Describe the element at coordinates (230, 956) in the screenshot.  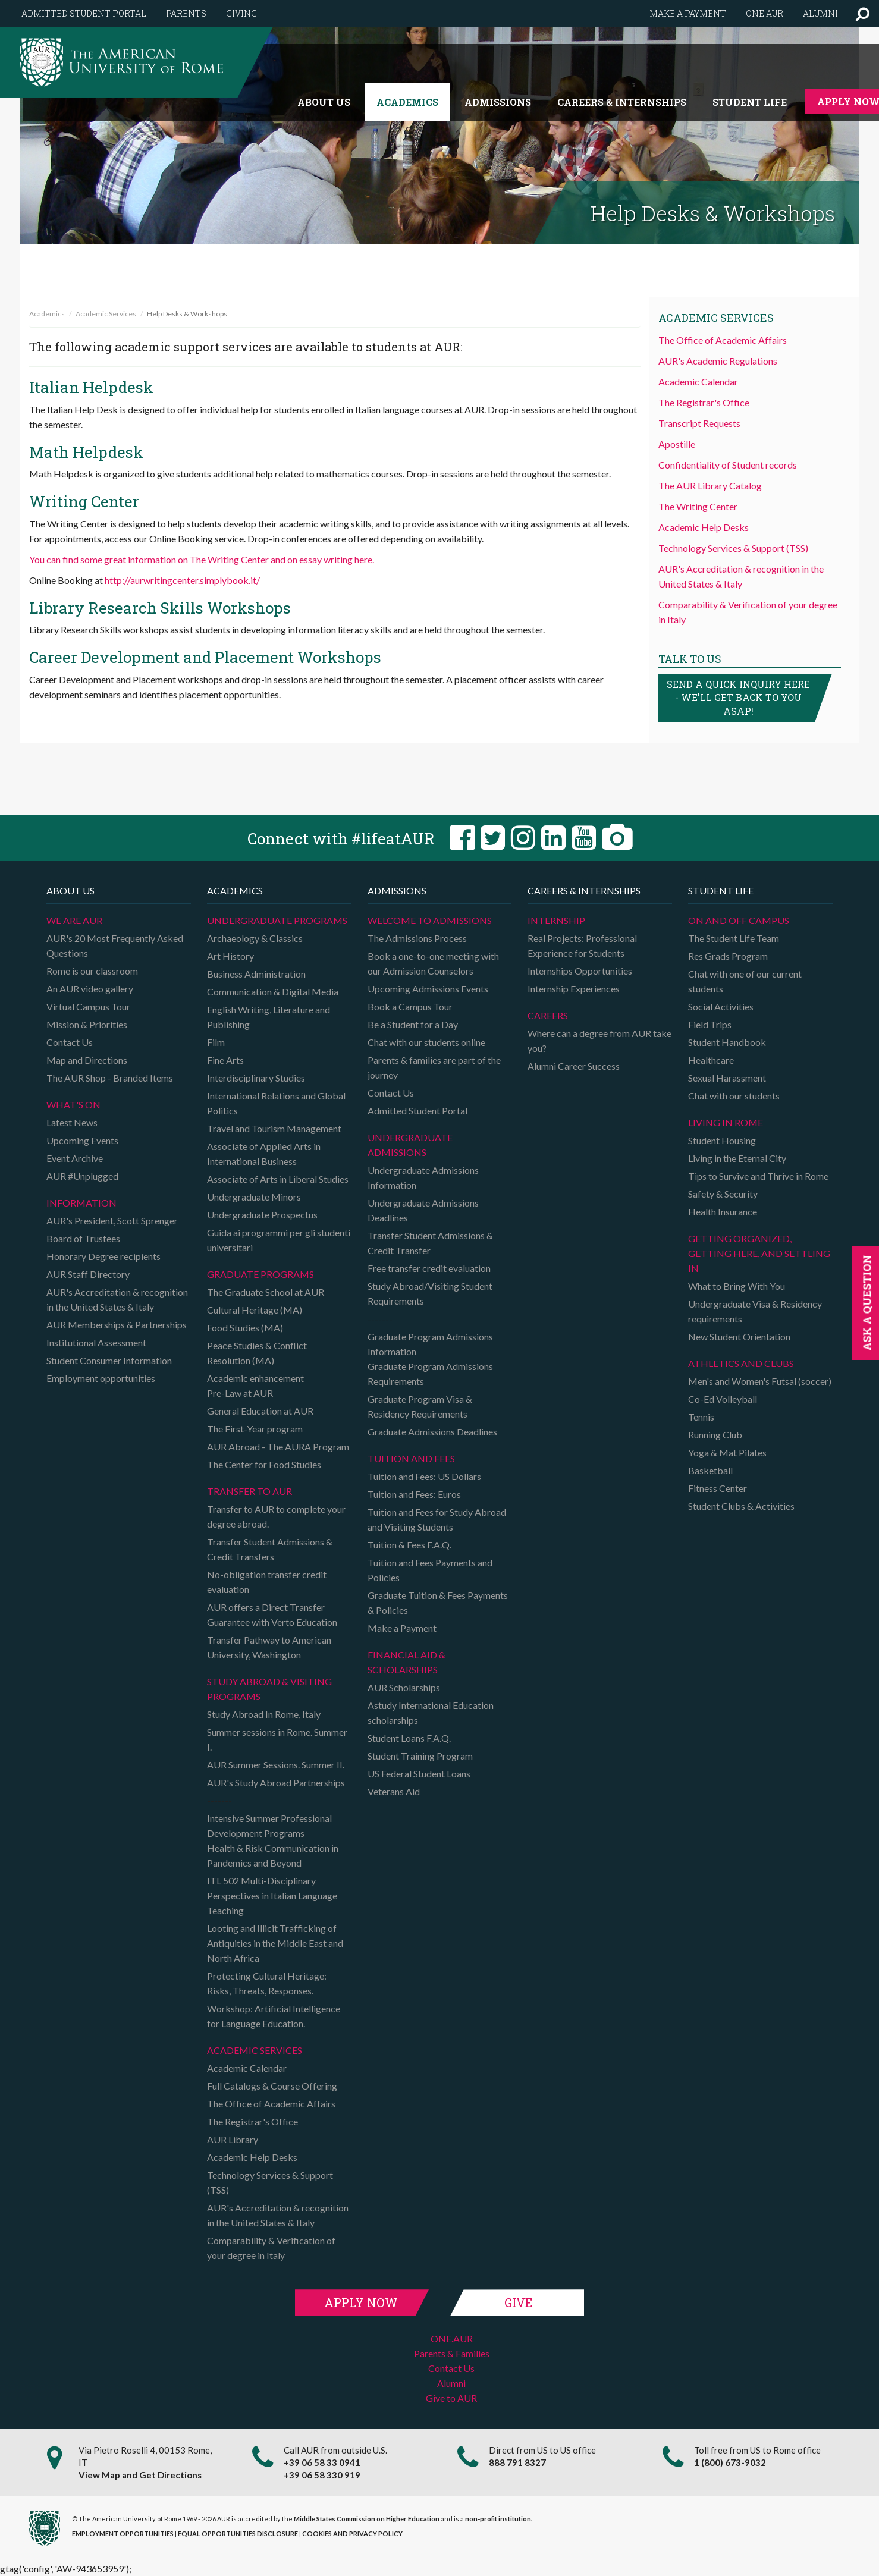
I see `Art History` at that location.